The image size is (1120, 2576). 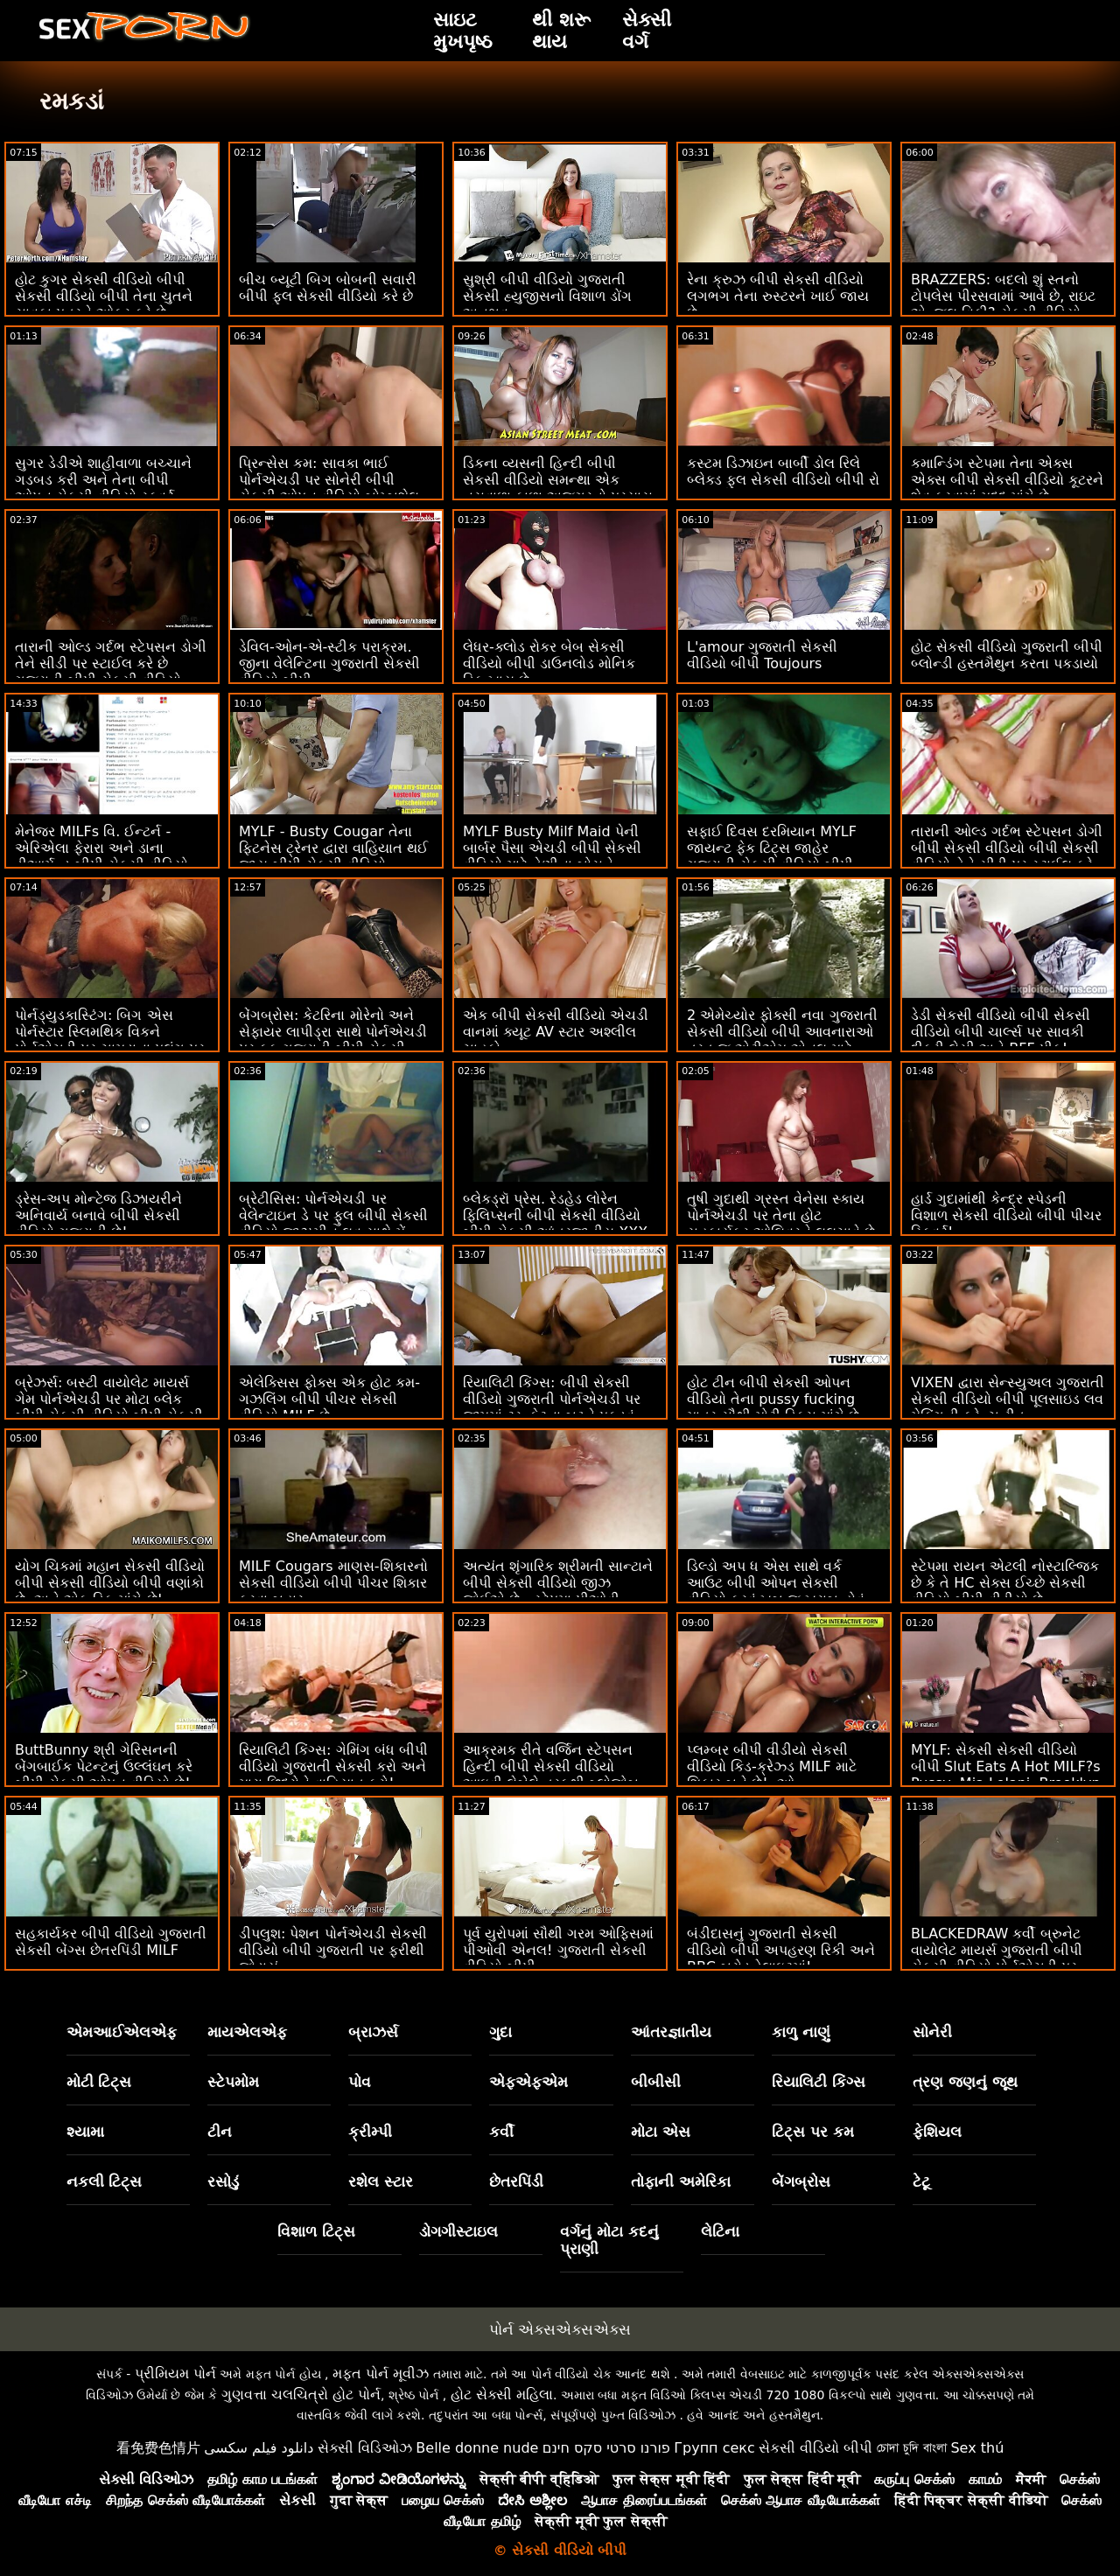 I want to click on આક્રમક રીતે વર્જિન સ્ટેપસન હિન્દી બીપી સેકસી વીડિયો આઇવી લેબેલે તરફથી બ્લોજોબ સ્કોર કરે છે, so click(x=551, y=1775).